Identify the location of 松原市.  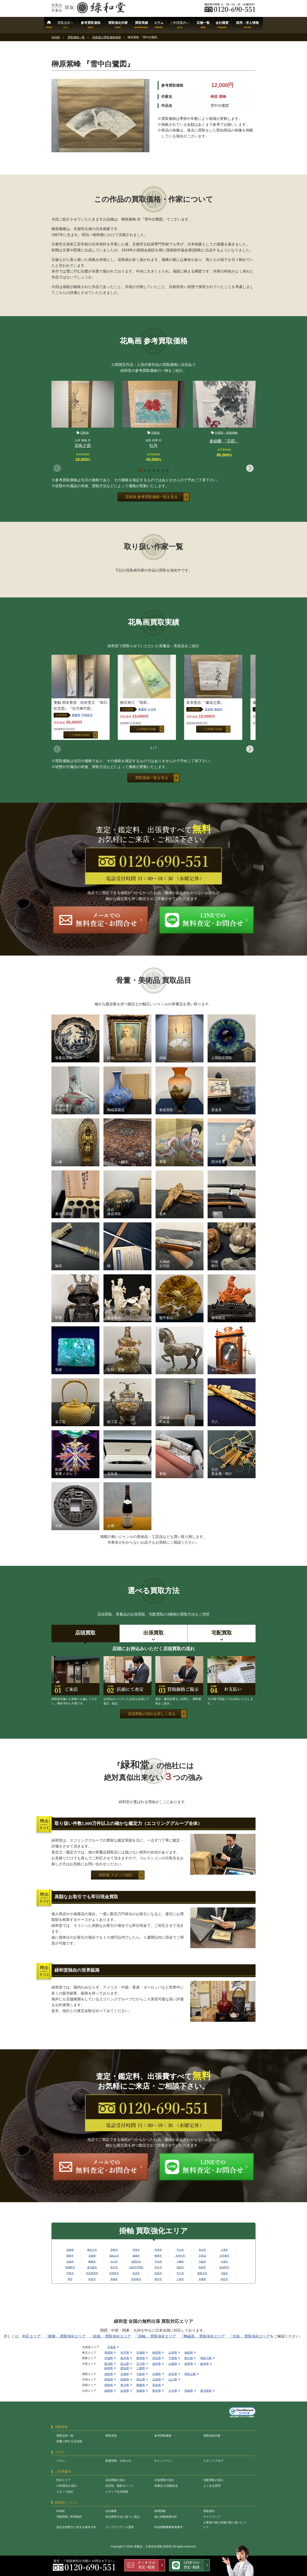
(136, 2273).